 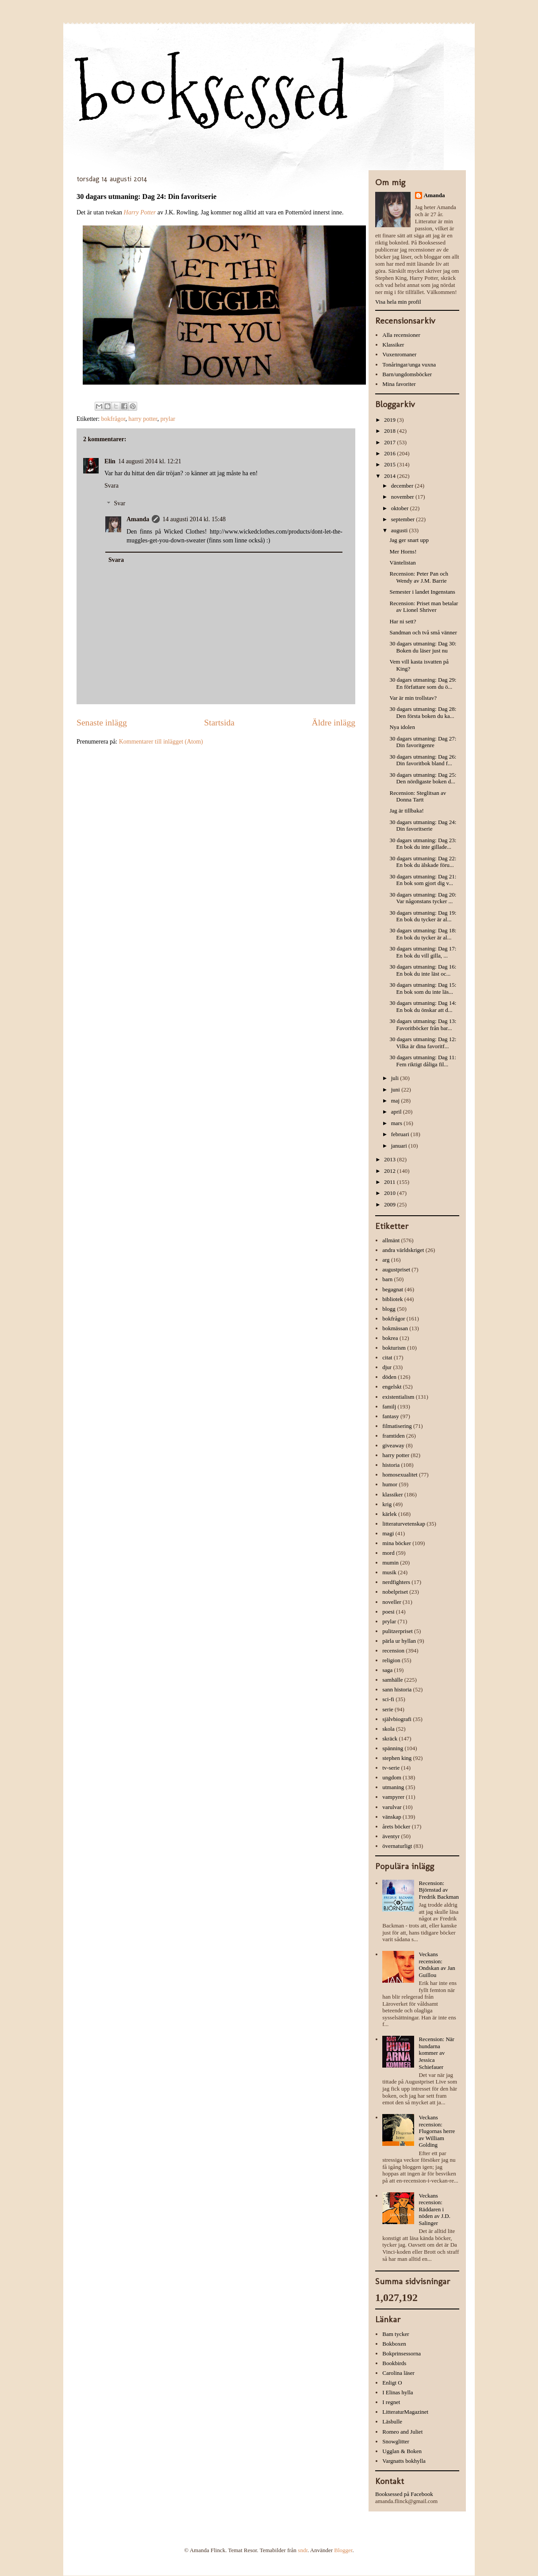 What do you see at coordinates (161, 741) in the screenshot?
I see `Kommentarer till inlägget (Atom)` at bounding box center [161, 741].